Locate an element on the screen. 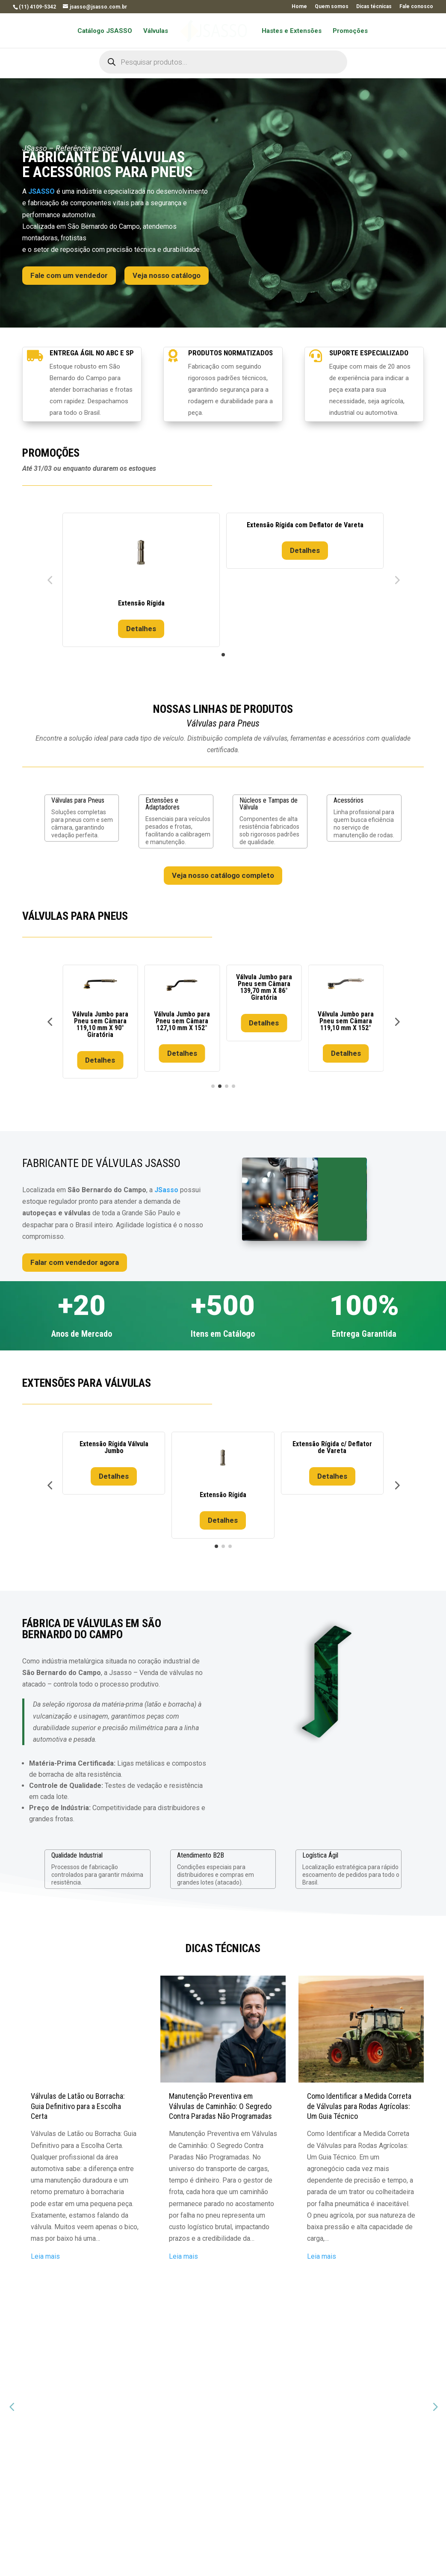 The height and width of the screenshot is (2576, 446). Veja nosso catálogo completo is located at coordinates (223, 875).